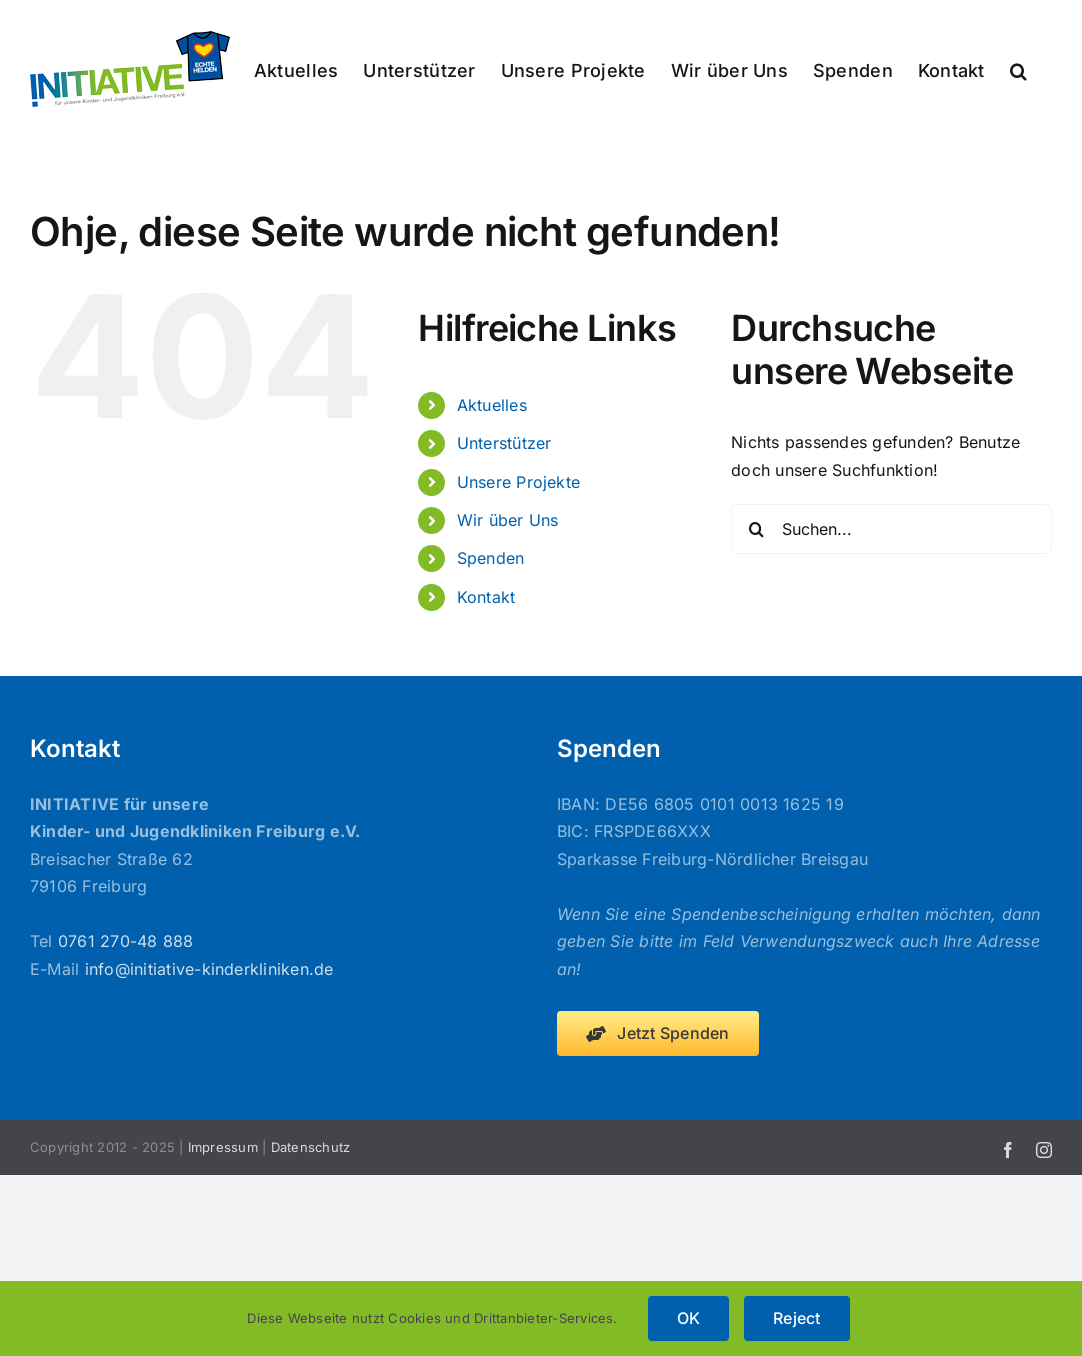 Image resolution: width=1082 pixels, height=1356 pixels. What do you see at coordinates (209, 969) in the screenshot?
I see `info@initiative-kinderkliniken.de` at bounding box center [209, 969].